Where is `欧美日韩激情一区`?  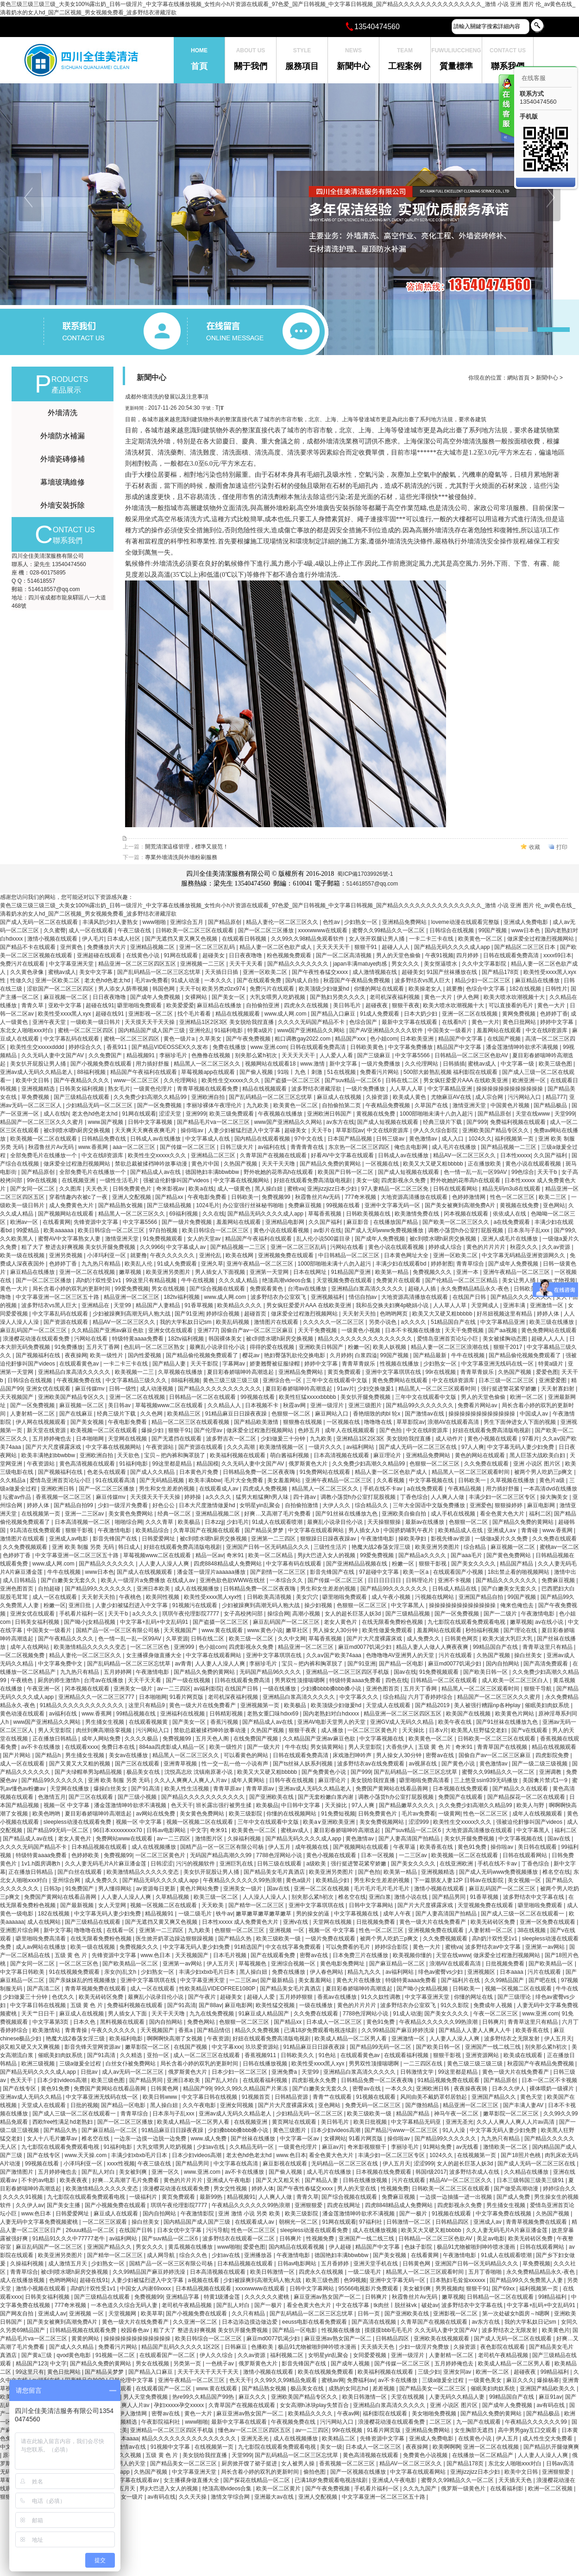
欧美日韩激情一区 is located at coordinates (273, 2272).